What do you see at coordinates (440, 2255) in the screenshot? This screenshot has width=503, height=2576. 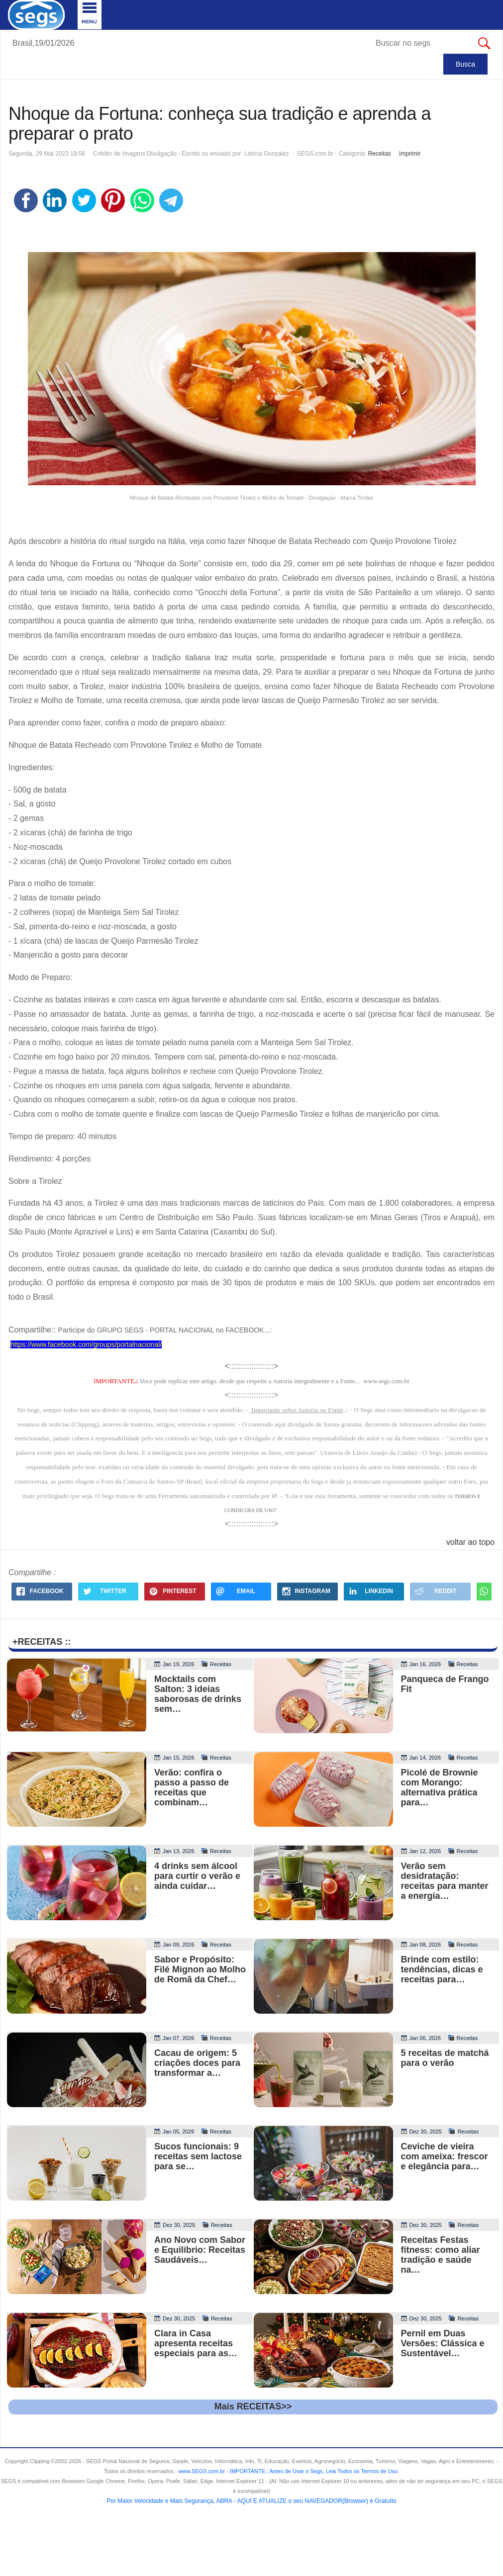 I see `Receitas Festas fitness: como aliar tradição e saúde na…` at bounding box center [440, 2255].